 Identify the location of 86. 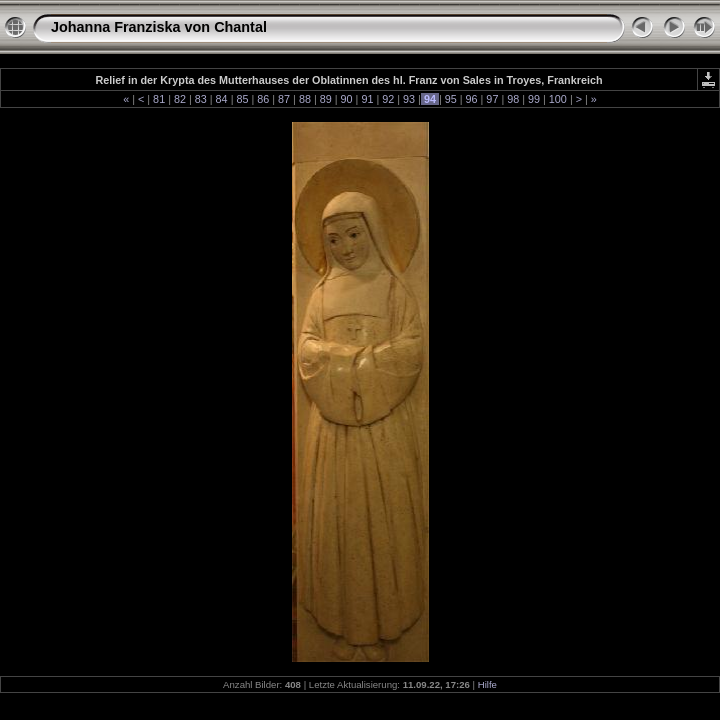
(263, 99).